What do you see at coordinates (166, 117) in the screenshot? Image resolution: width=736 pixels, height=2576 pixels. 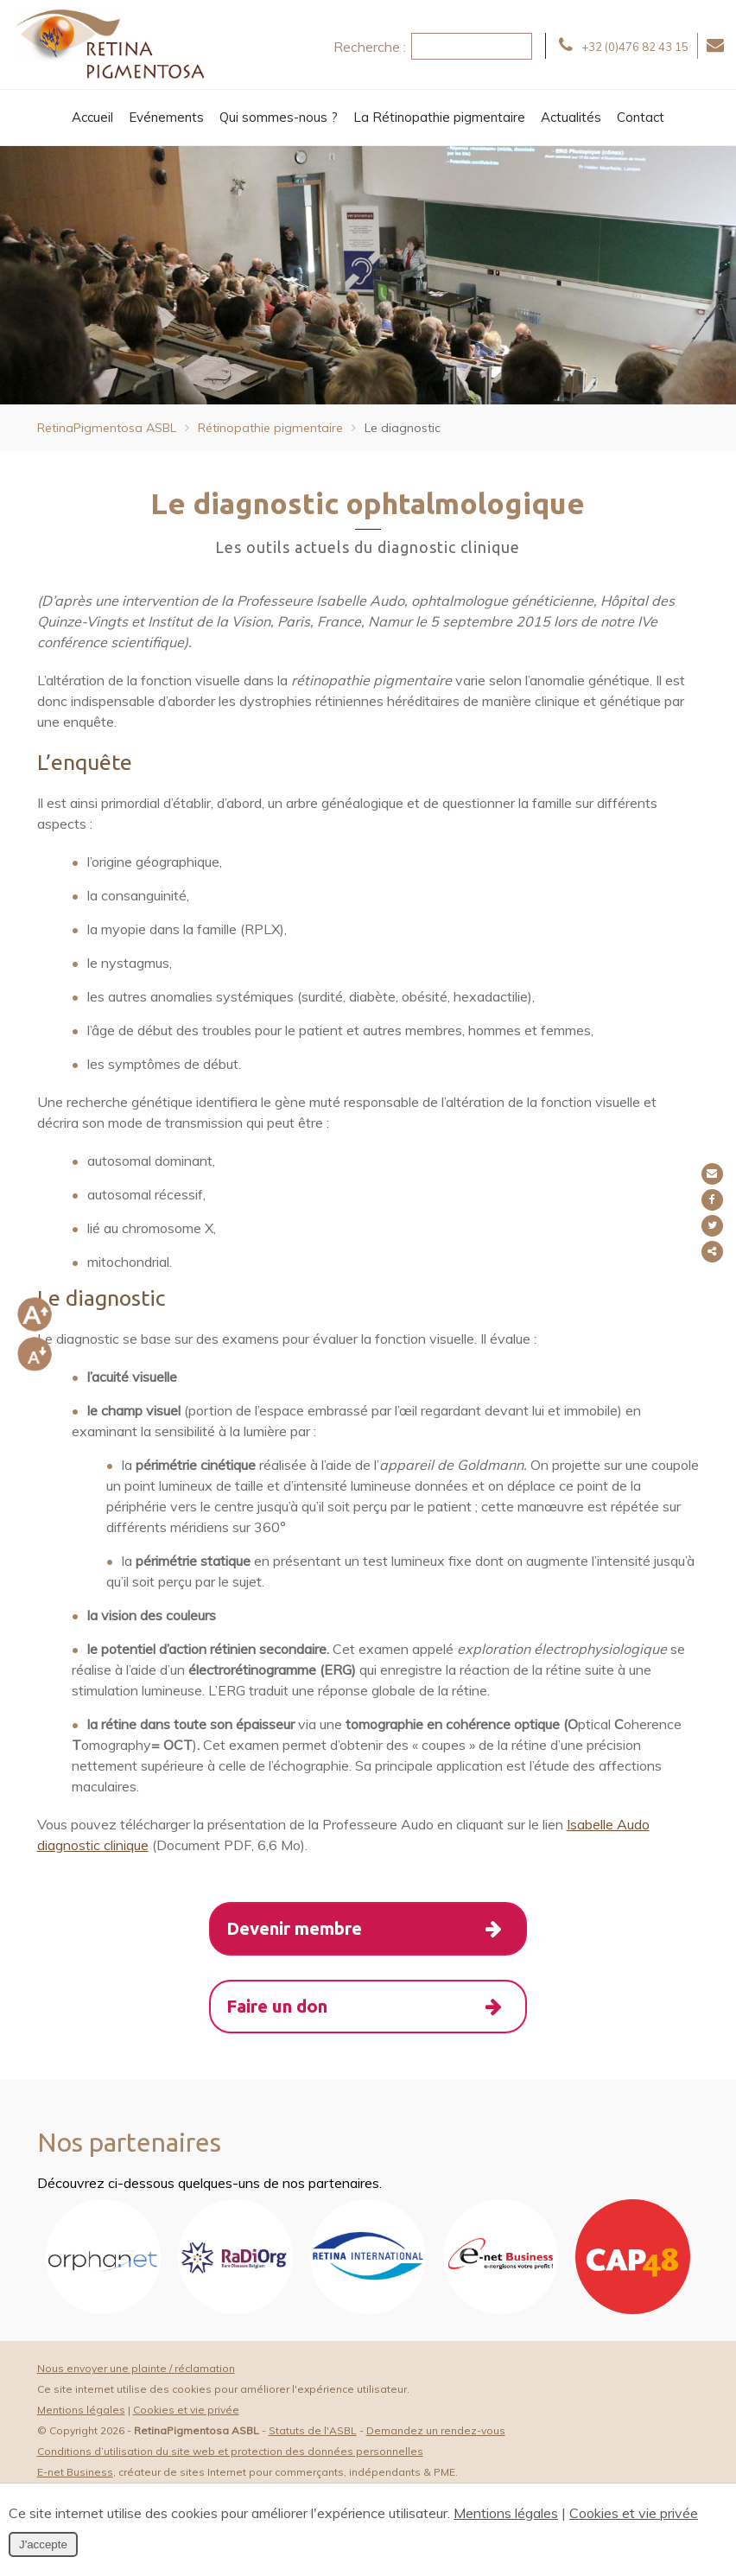 I see `Evénements` at bounding box center [166, 117].